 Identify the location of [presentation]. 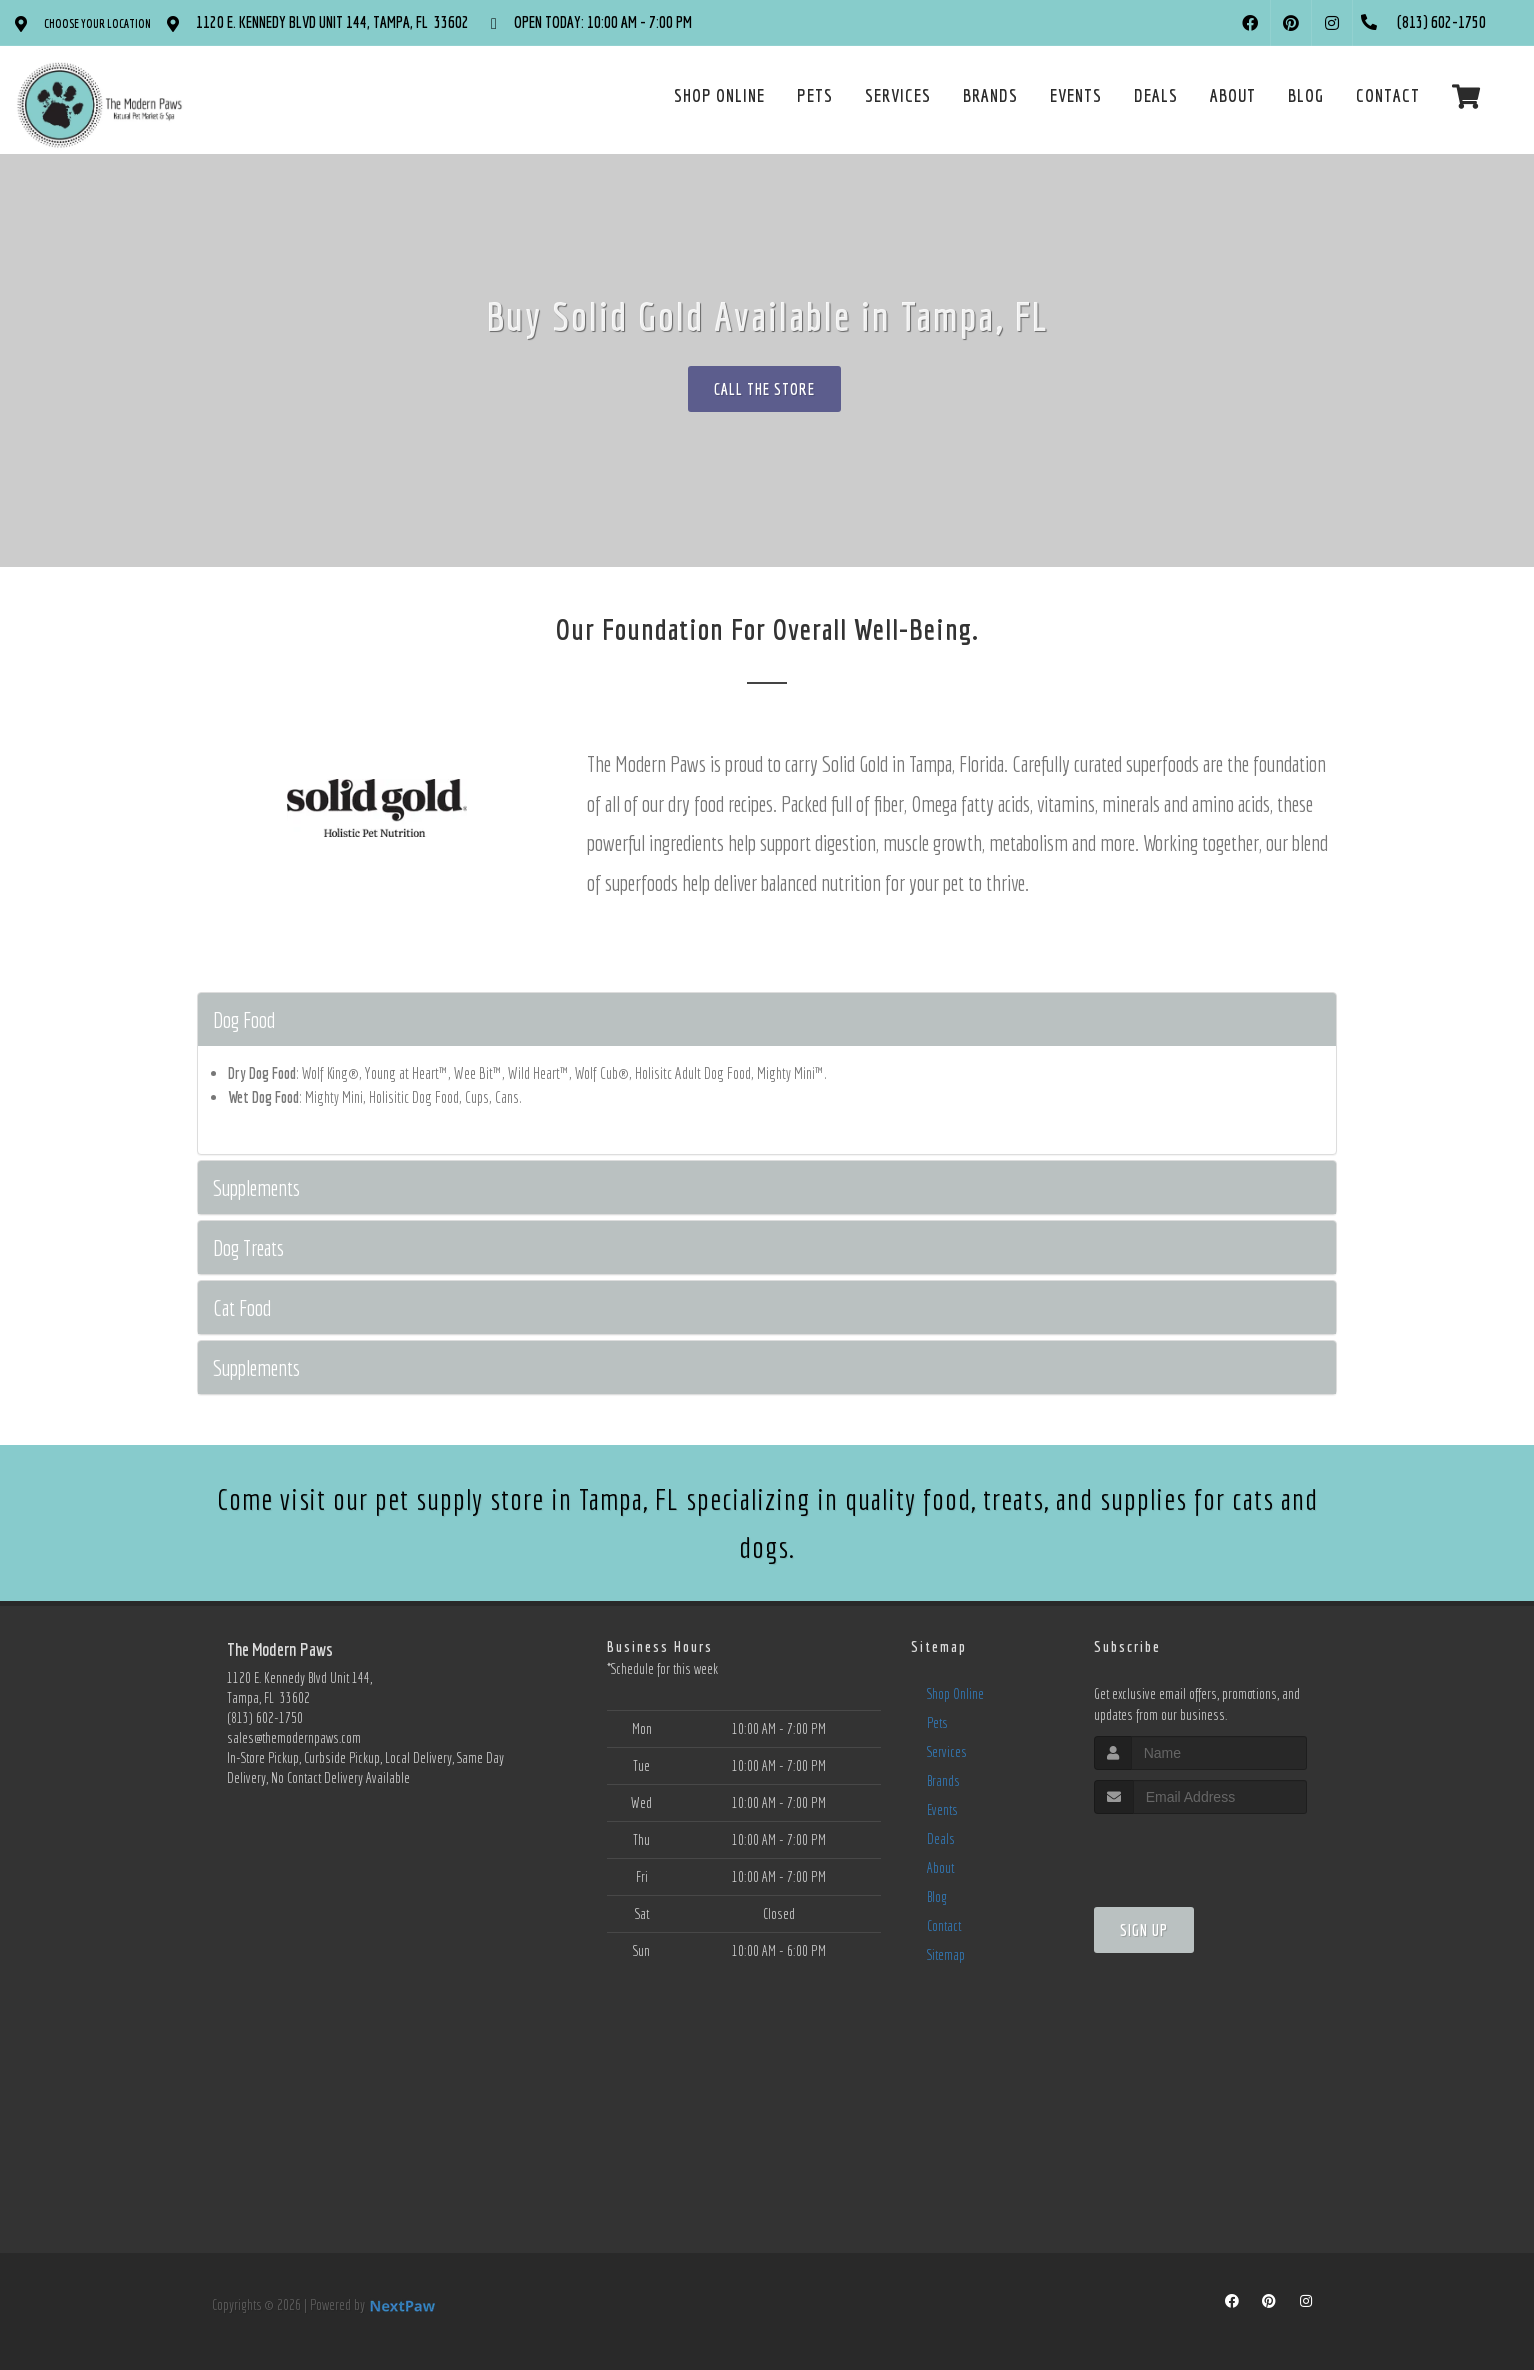
(1200, 1851).